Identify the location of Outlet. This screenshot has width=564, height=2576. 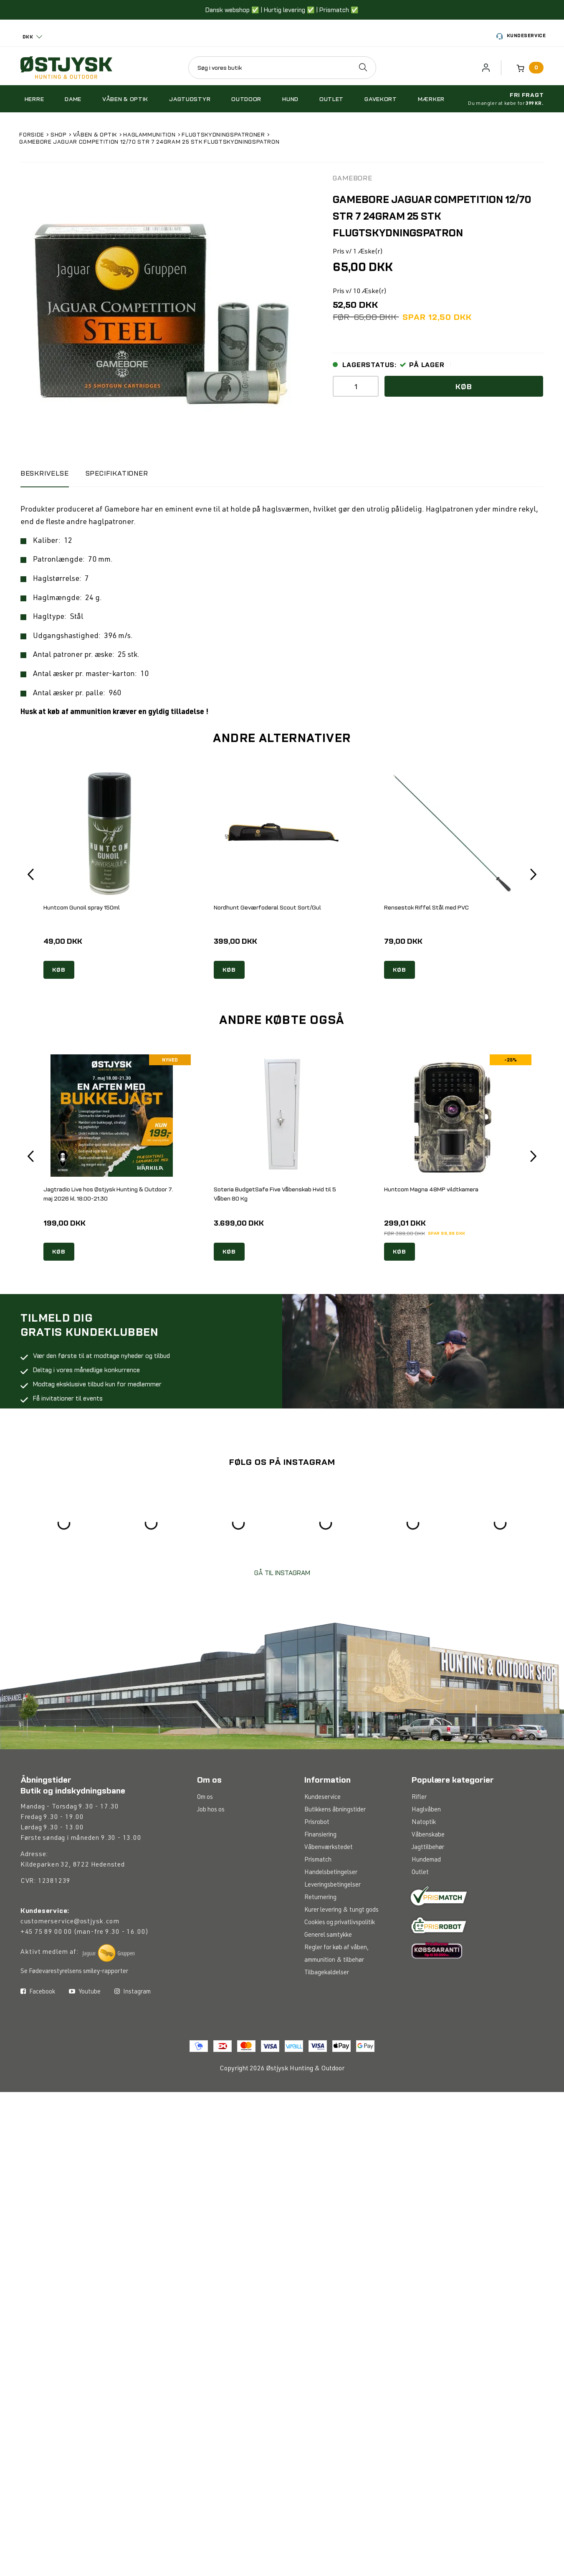
(420, 1872).